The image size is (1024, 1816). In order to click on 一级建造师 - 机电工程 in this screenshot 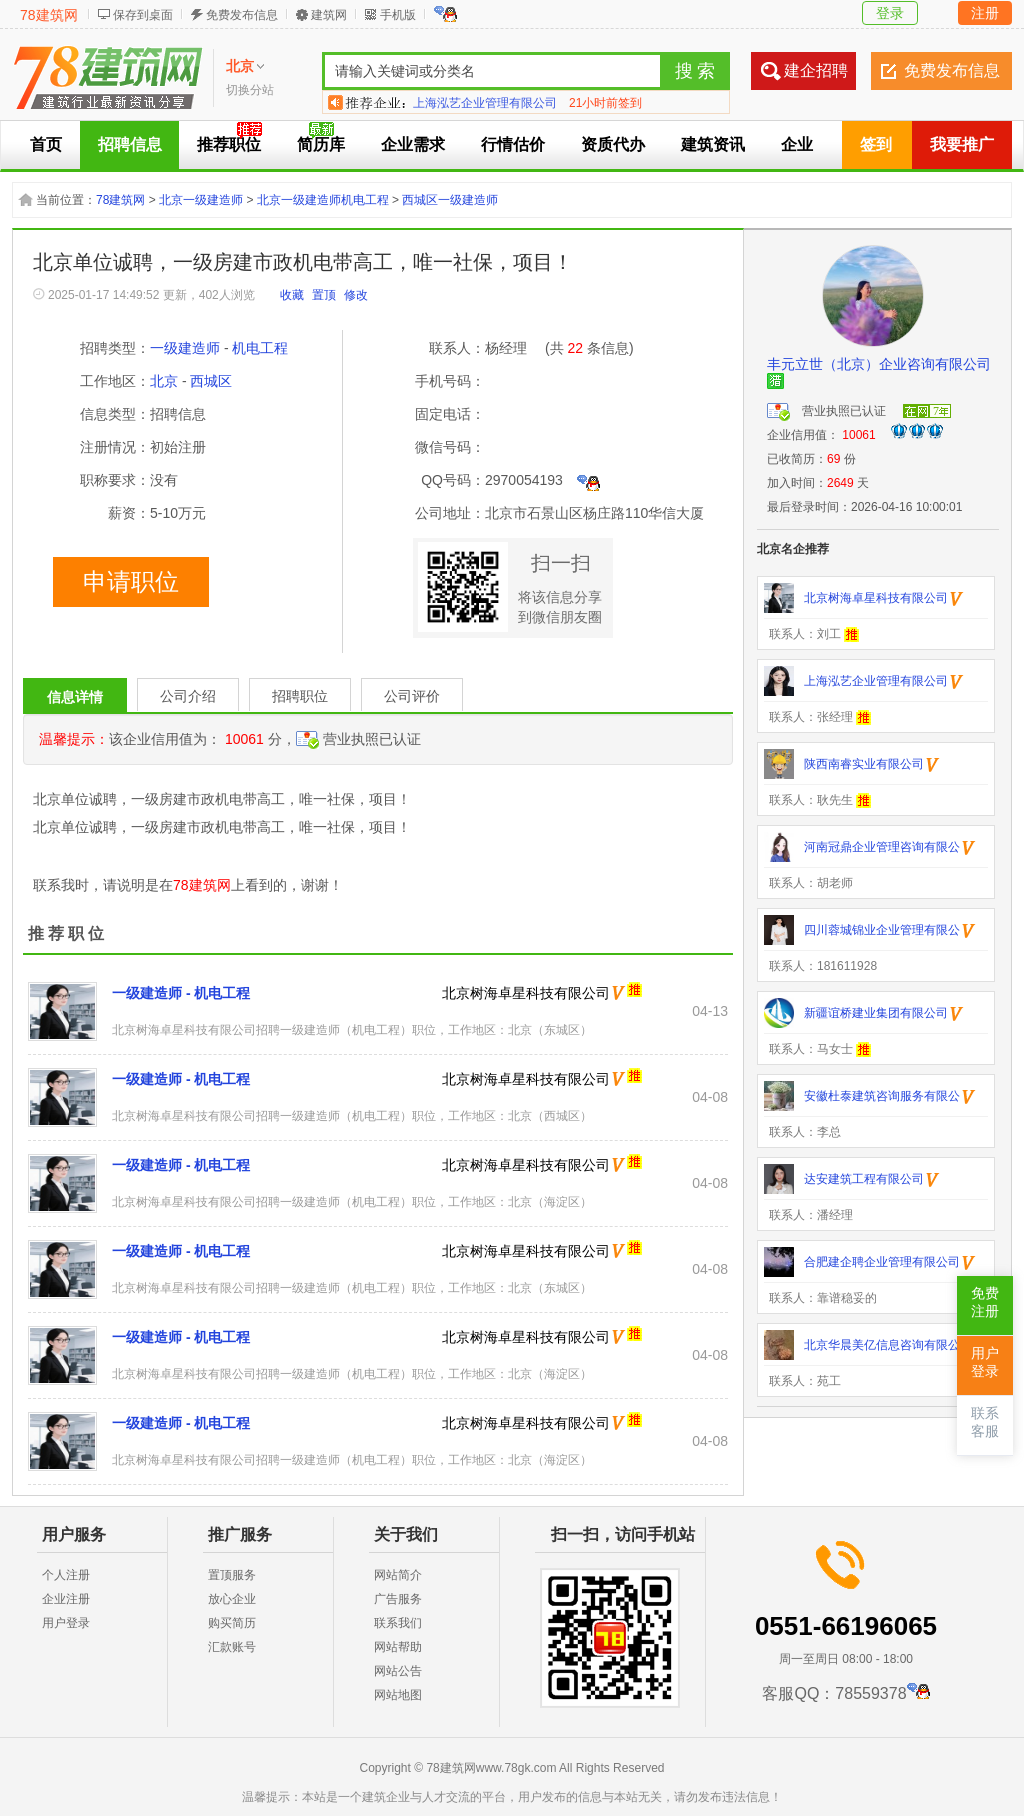, I will do `click(181, 993)`.